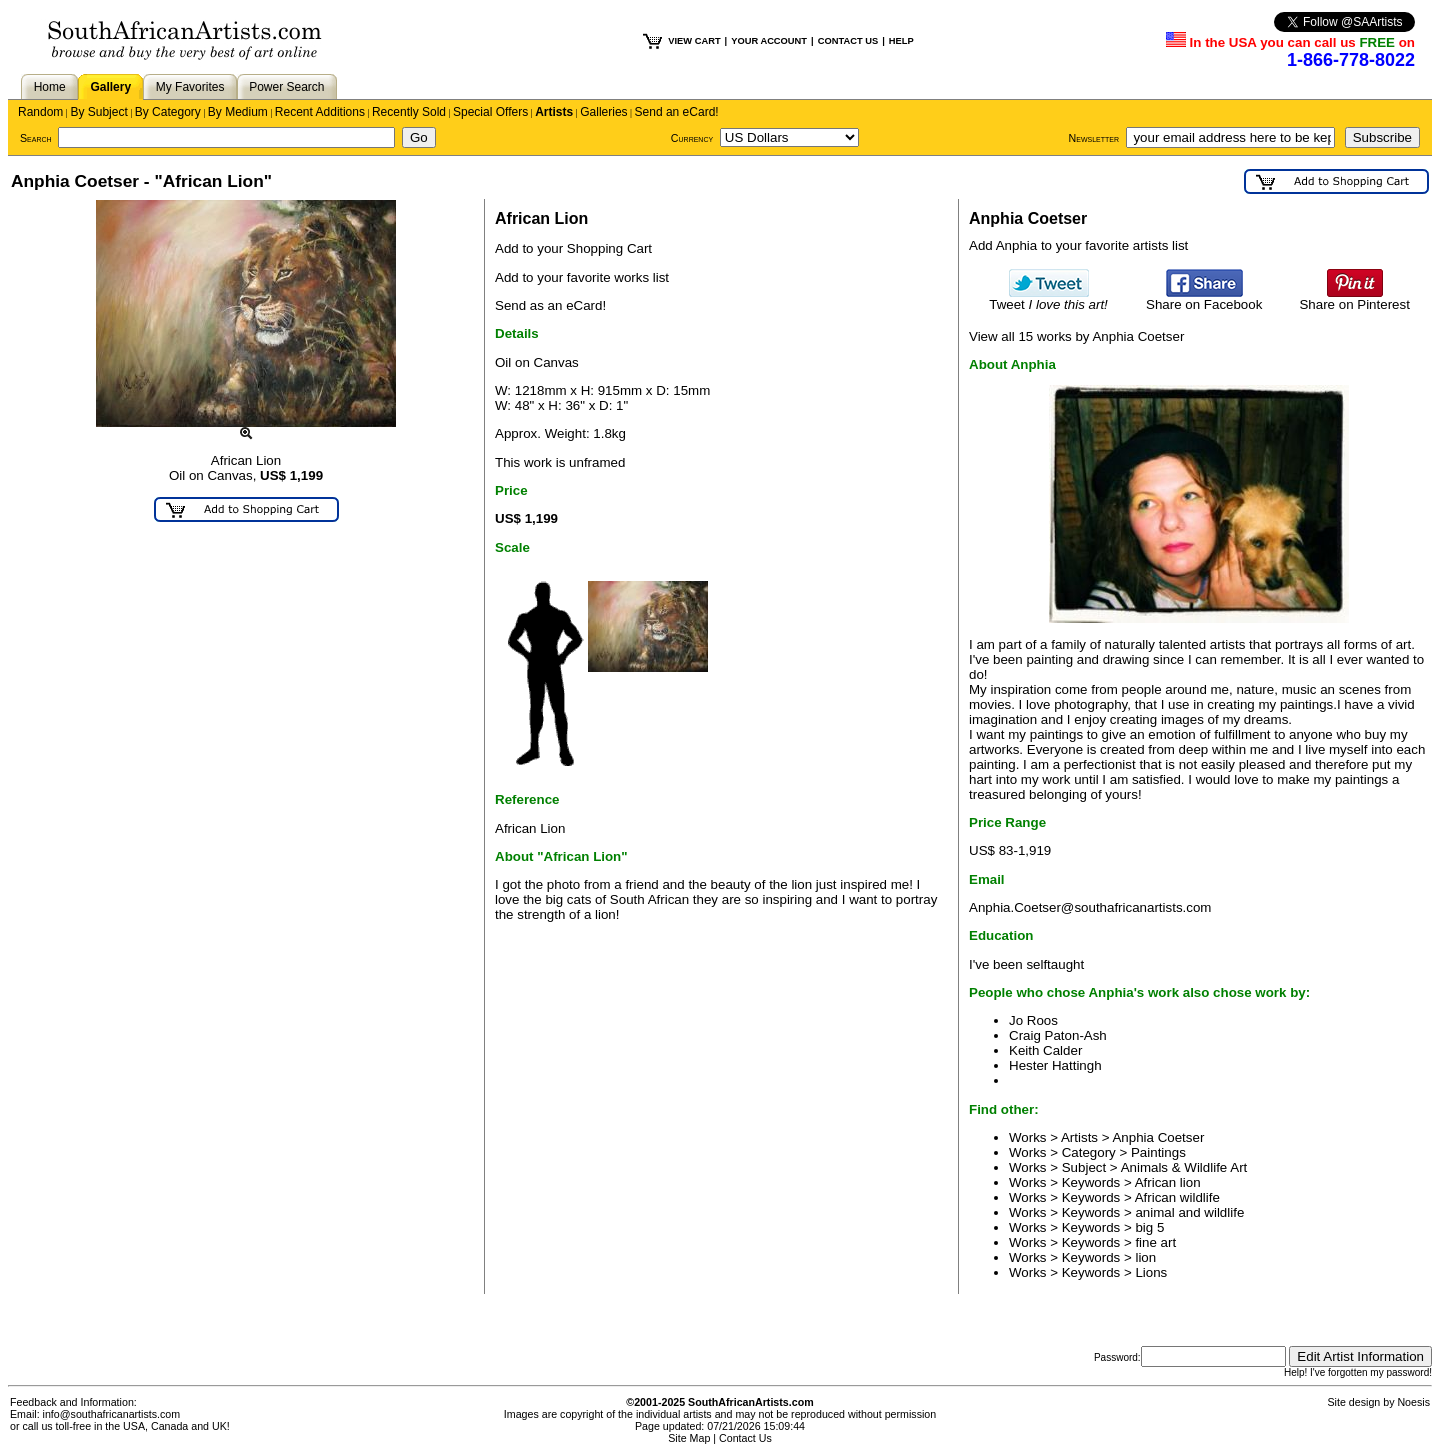  I want to click on info@southafricanartists.com, so click(112, 1414).